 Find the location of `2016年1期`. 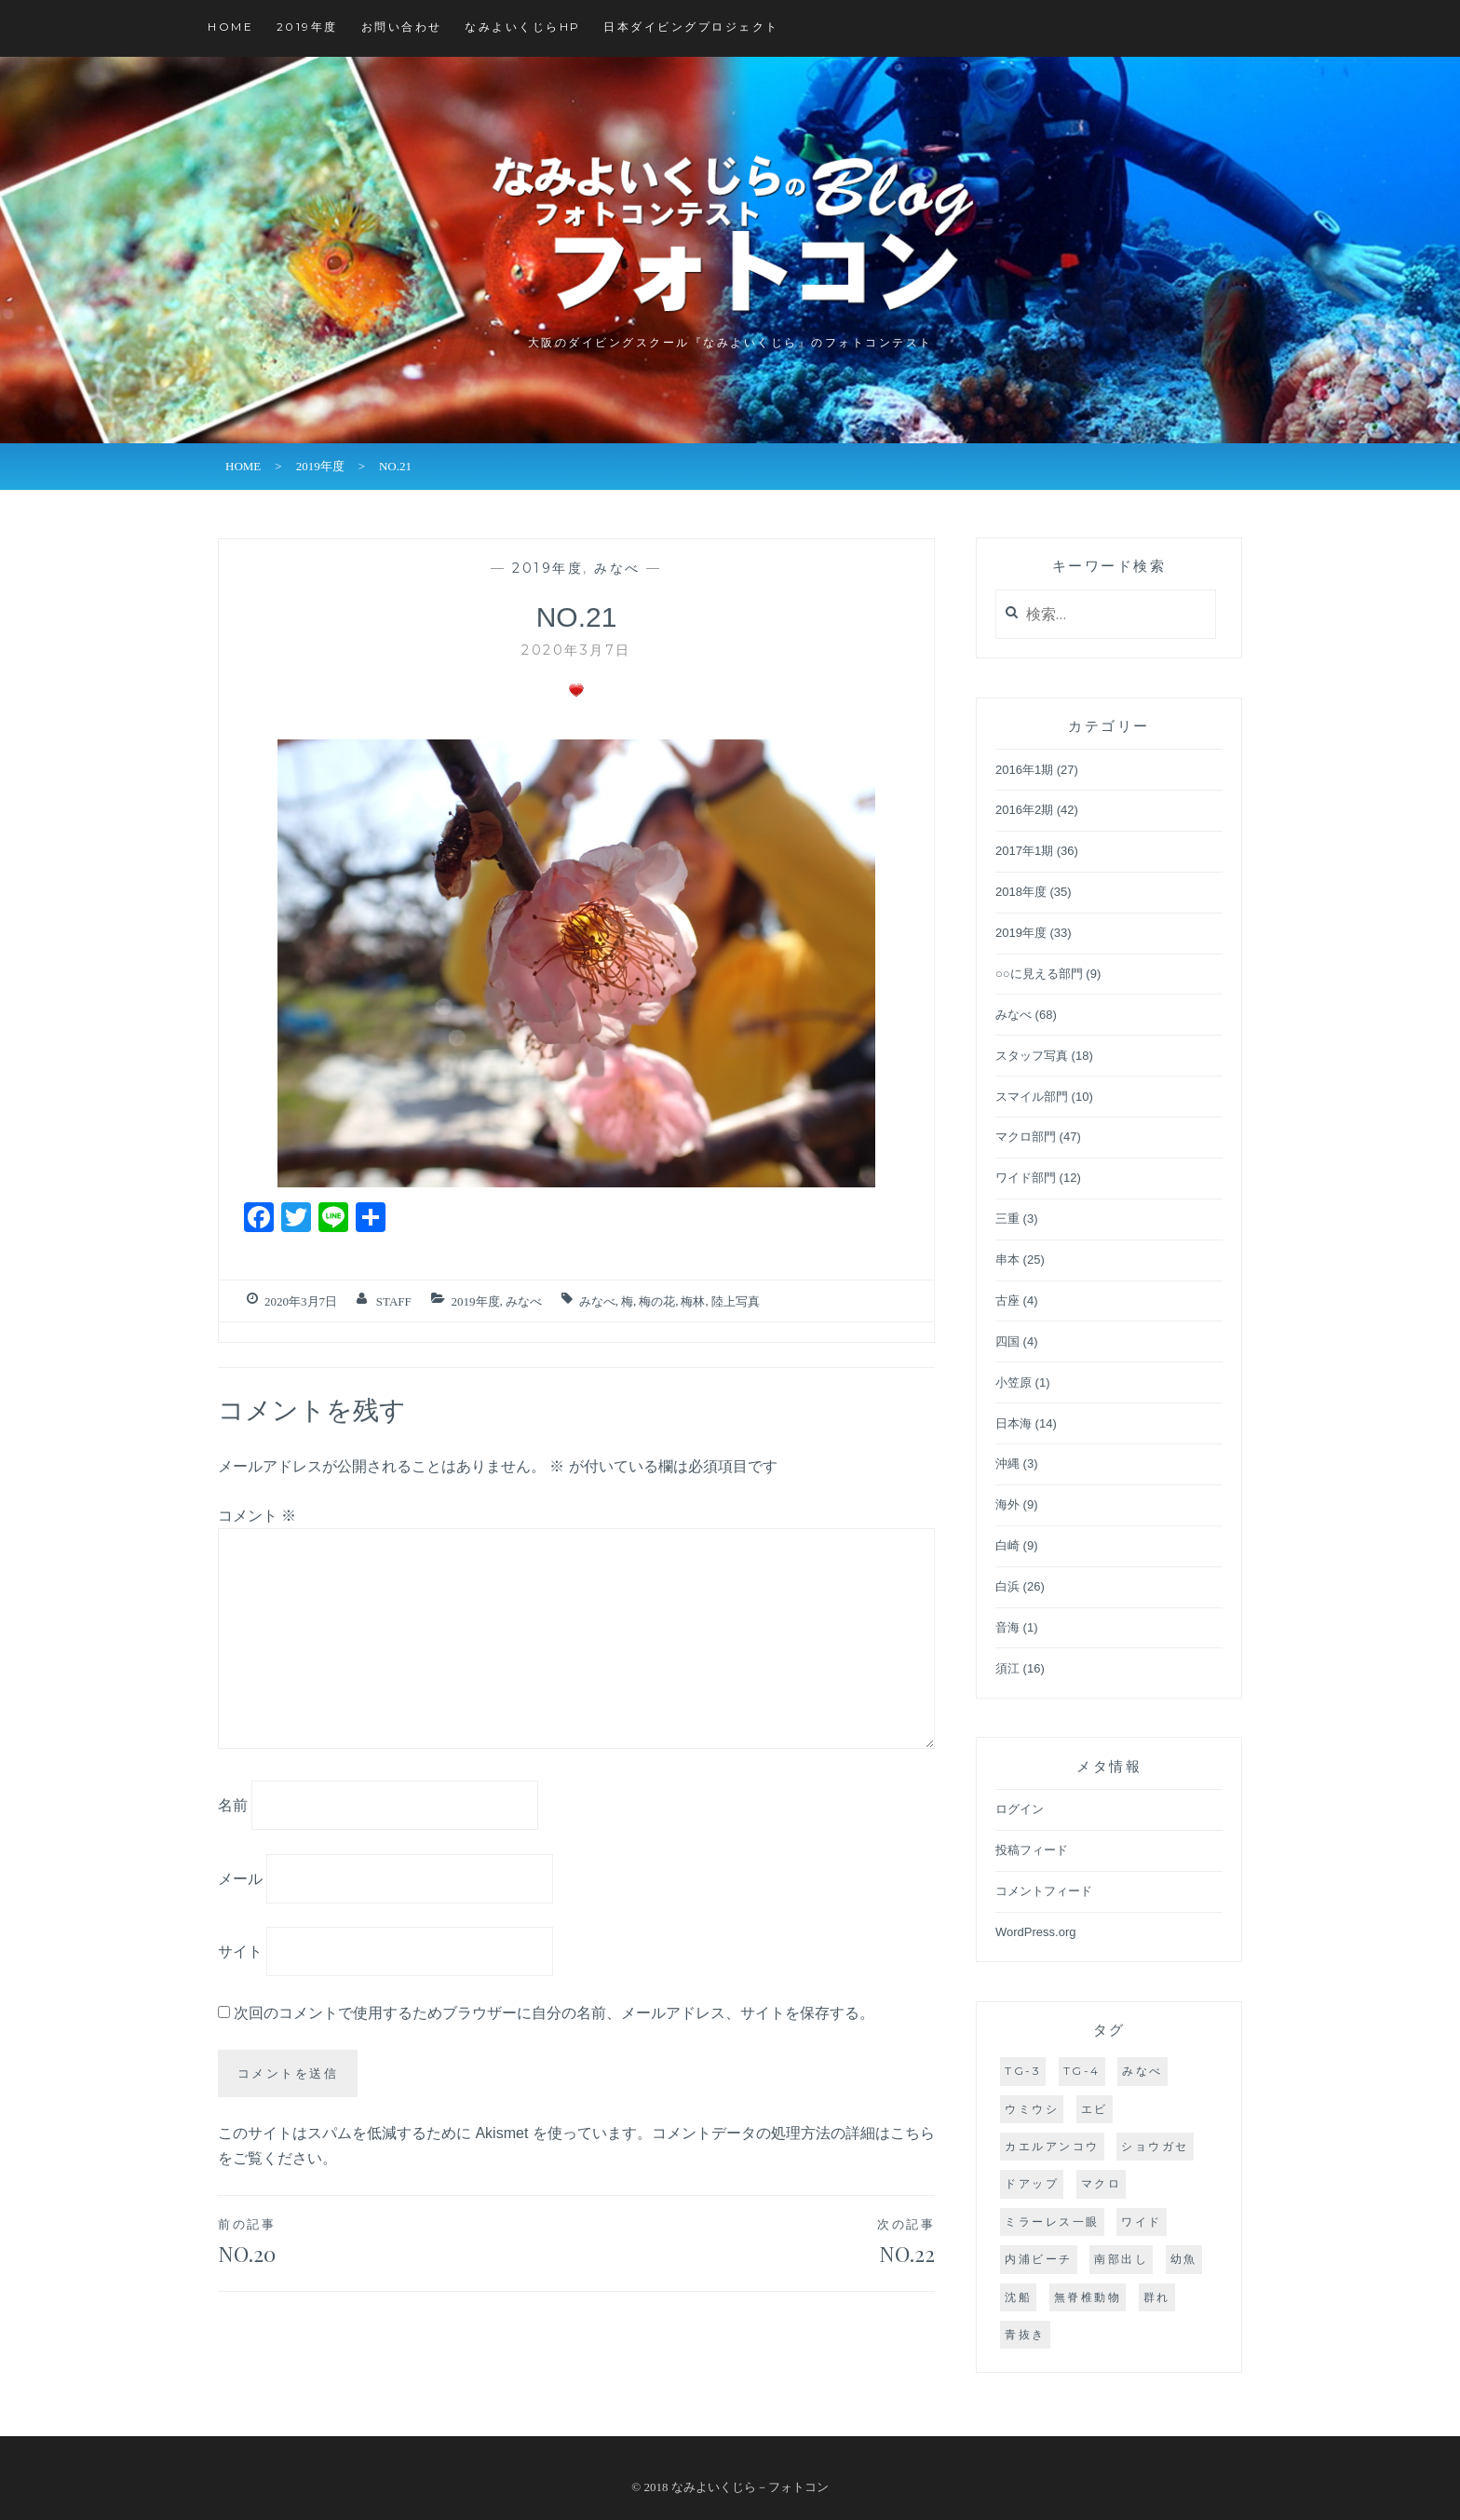

2016年1期 is located at coordinates (1024, 770).